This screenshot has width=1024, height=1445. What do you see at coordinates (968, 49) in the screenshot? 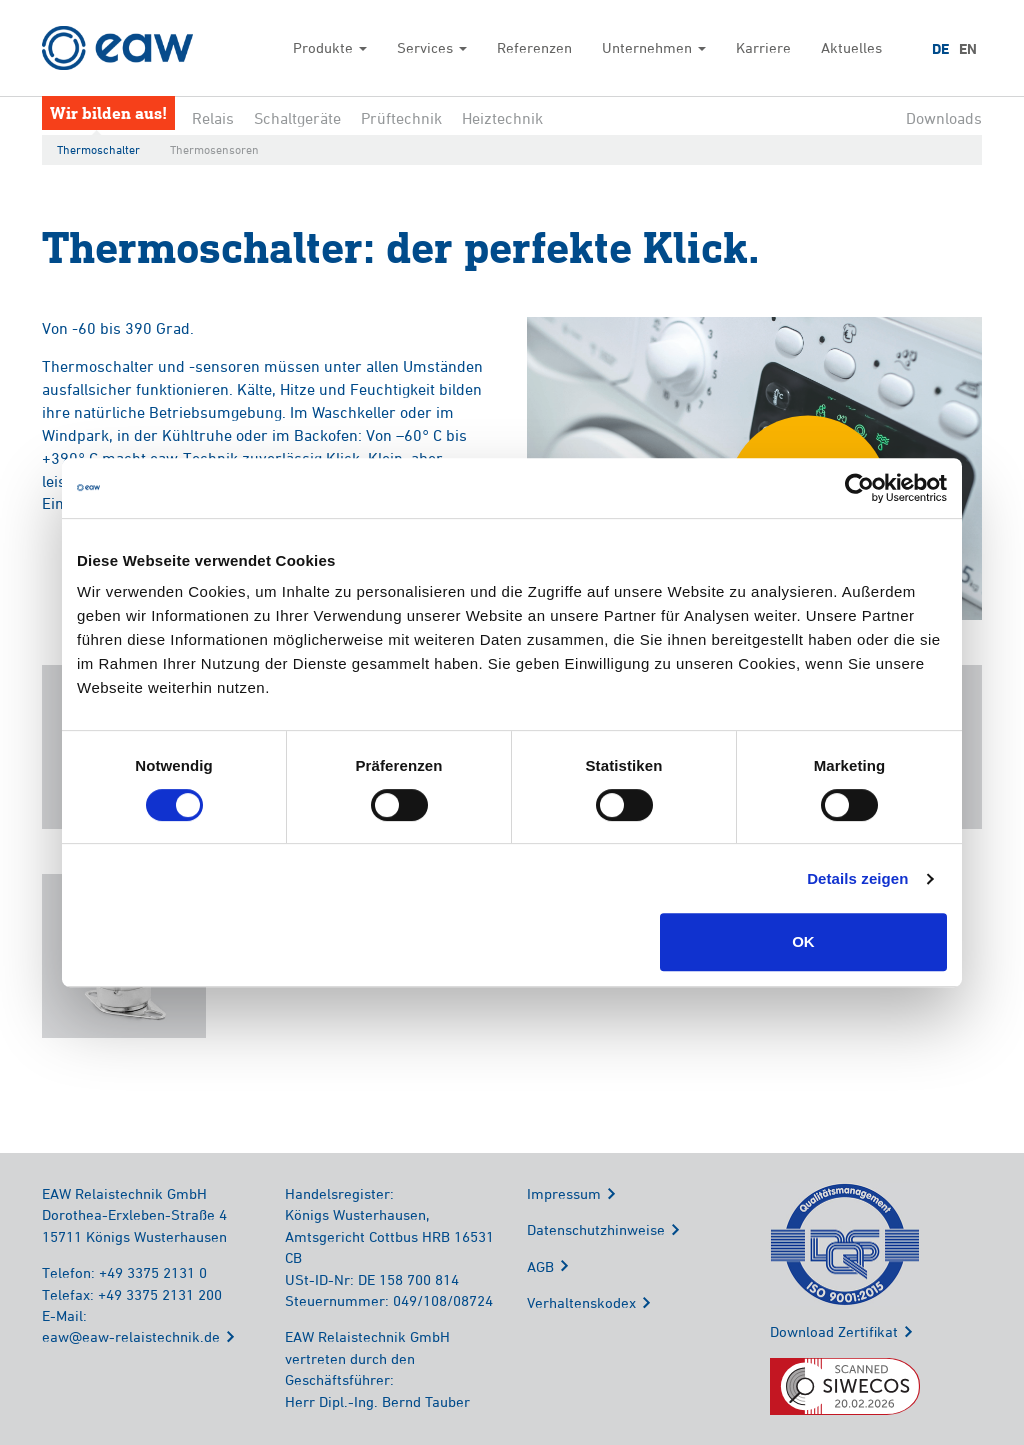
I see `EN` at bounding box center [968, 49].